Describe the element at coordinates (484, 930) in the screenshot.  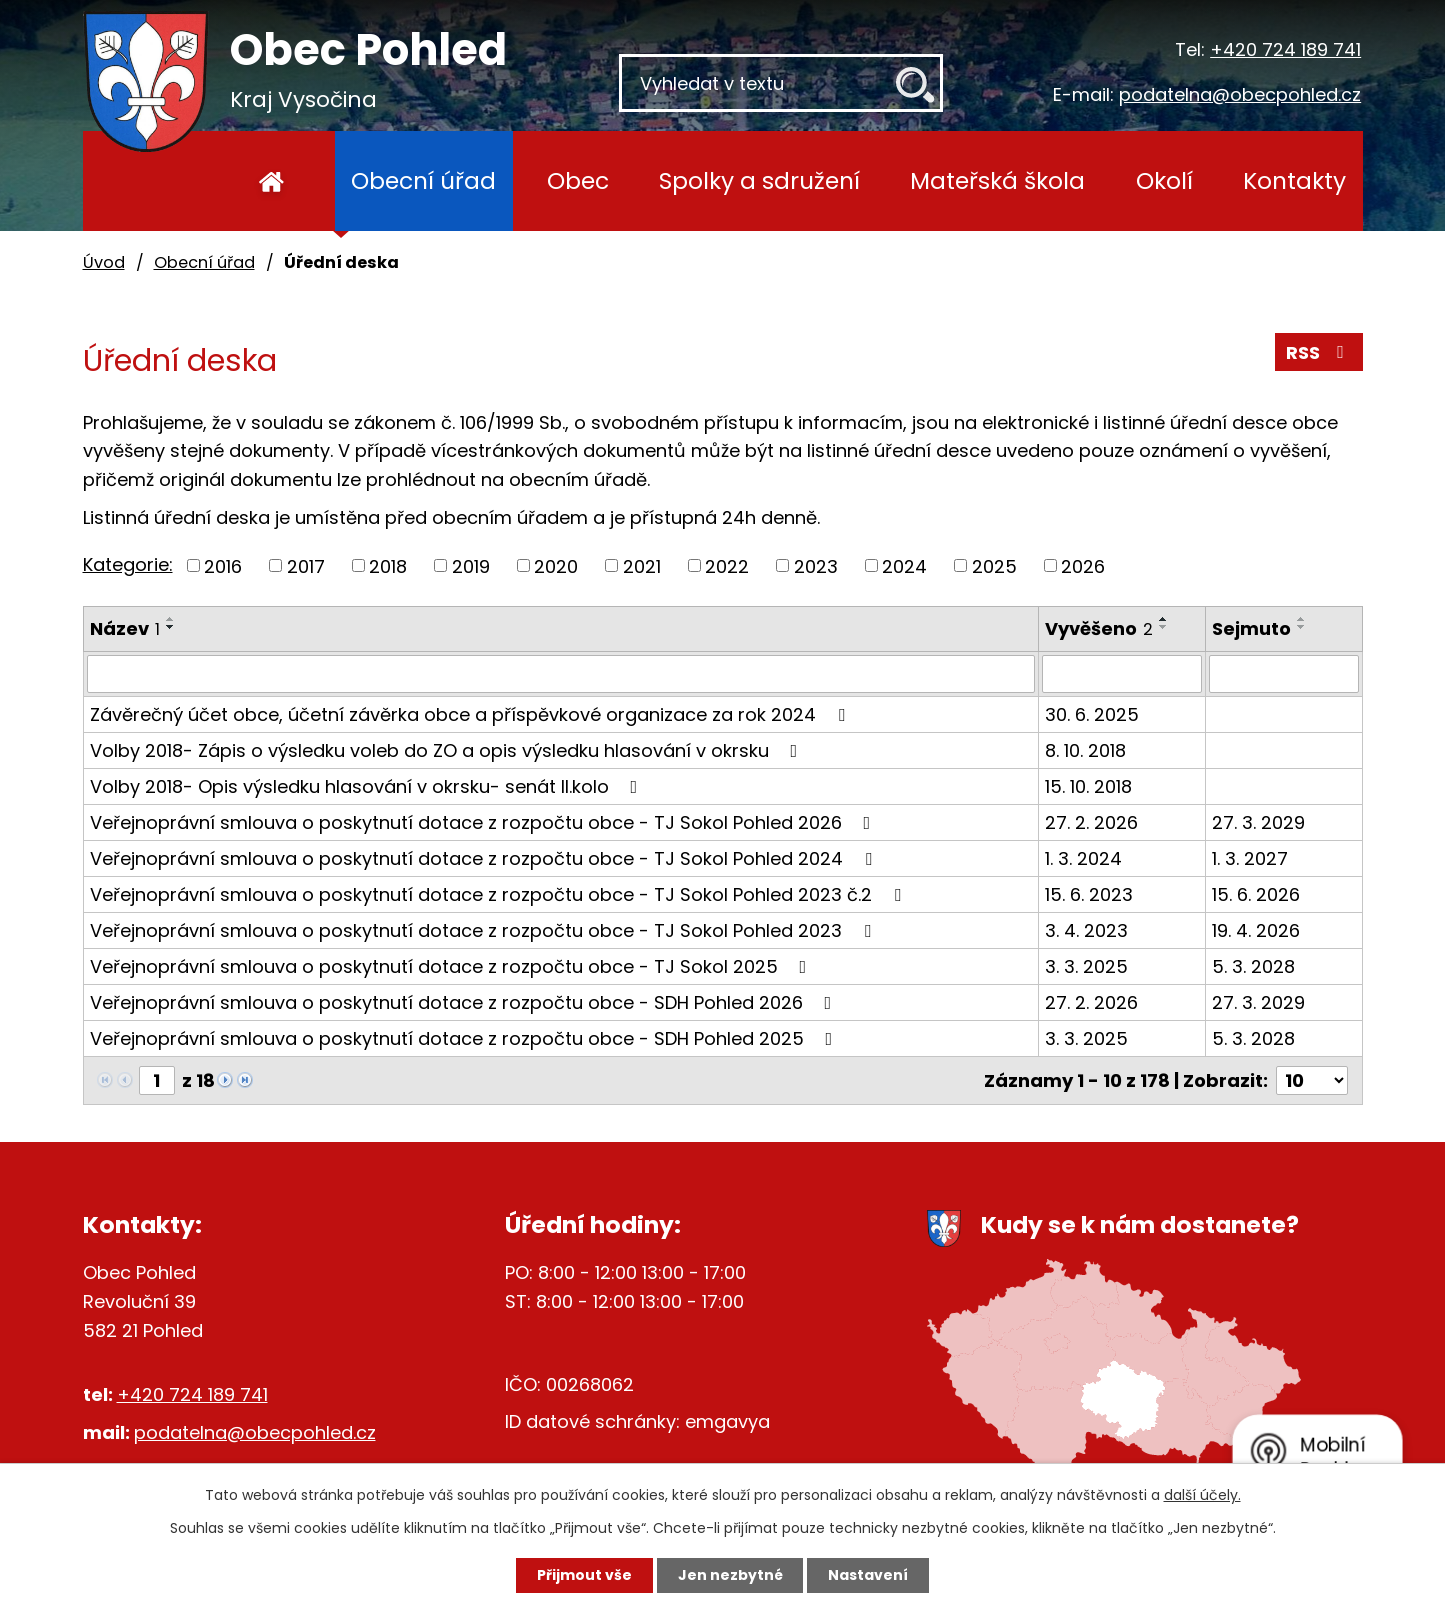
I see `Veřejnoprávní smlouva o poskytnutí dotace z rozpočtu obce - TJ Sokol Pohled 2023` at that location.